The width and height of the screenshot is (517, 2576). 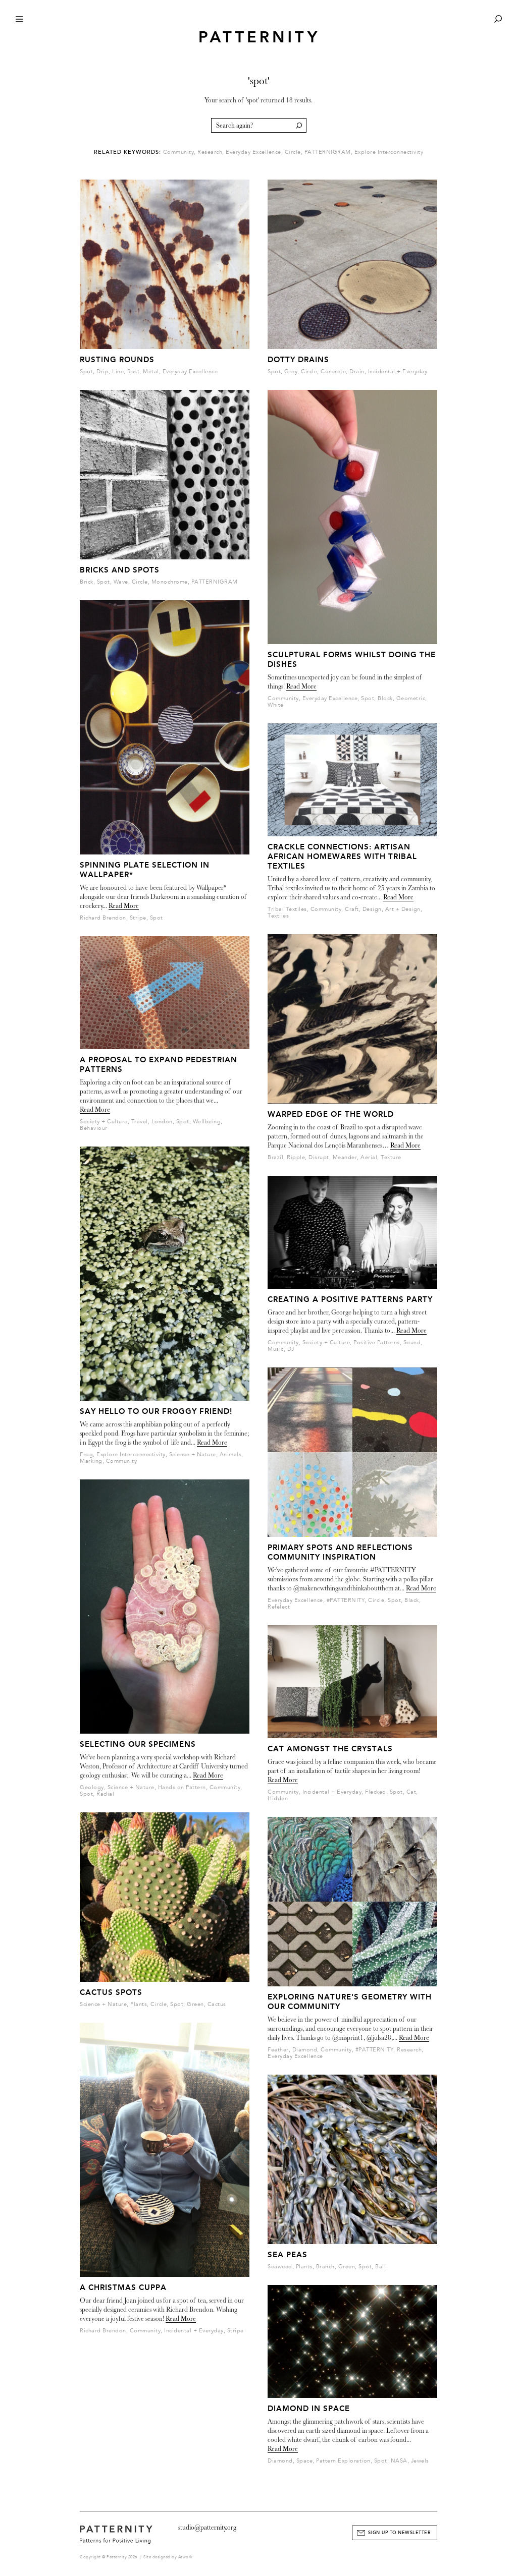 What do you see at coordinates (343, 2460) in the screenshot?
I see `Pattern Exploration` at bounding box center [343, 2460].